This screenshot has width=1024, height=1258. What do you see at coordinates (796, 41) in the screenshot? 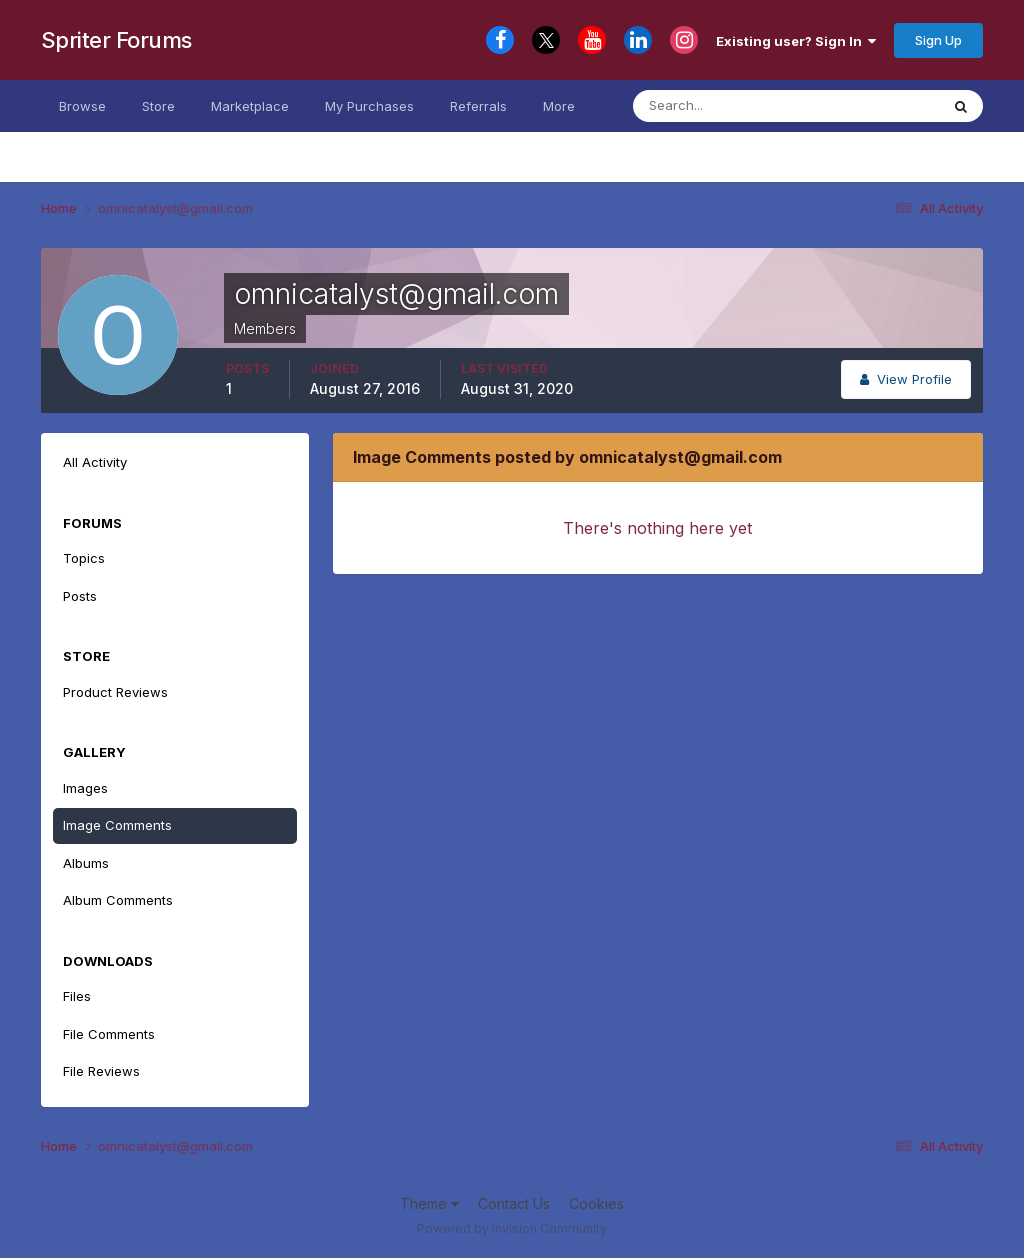
I see `Existing user? Sign In` at bounding box center [796, 41].